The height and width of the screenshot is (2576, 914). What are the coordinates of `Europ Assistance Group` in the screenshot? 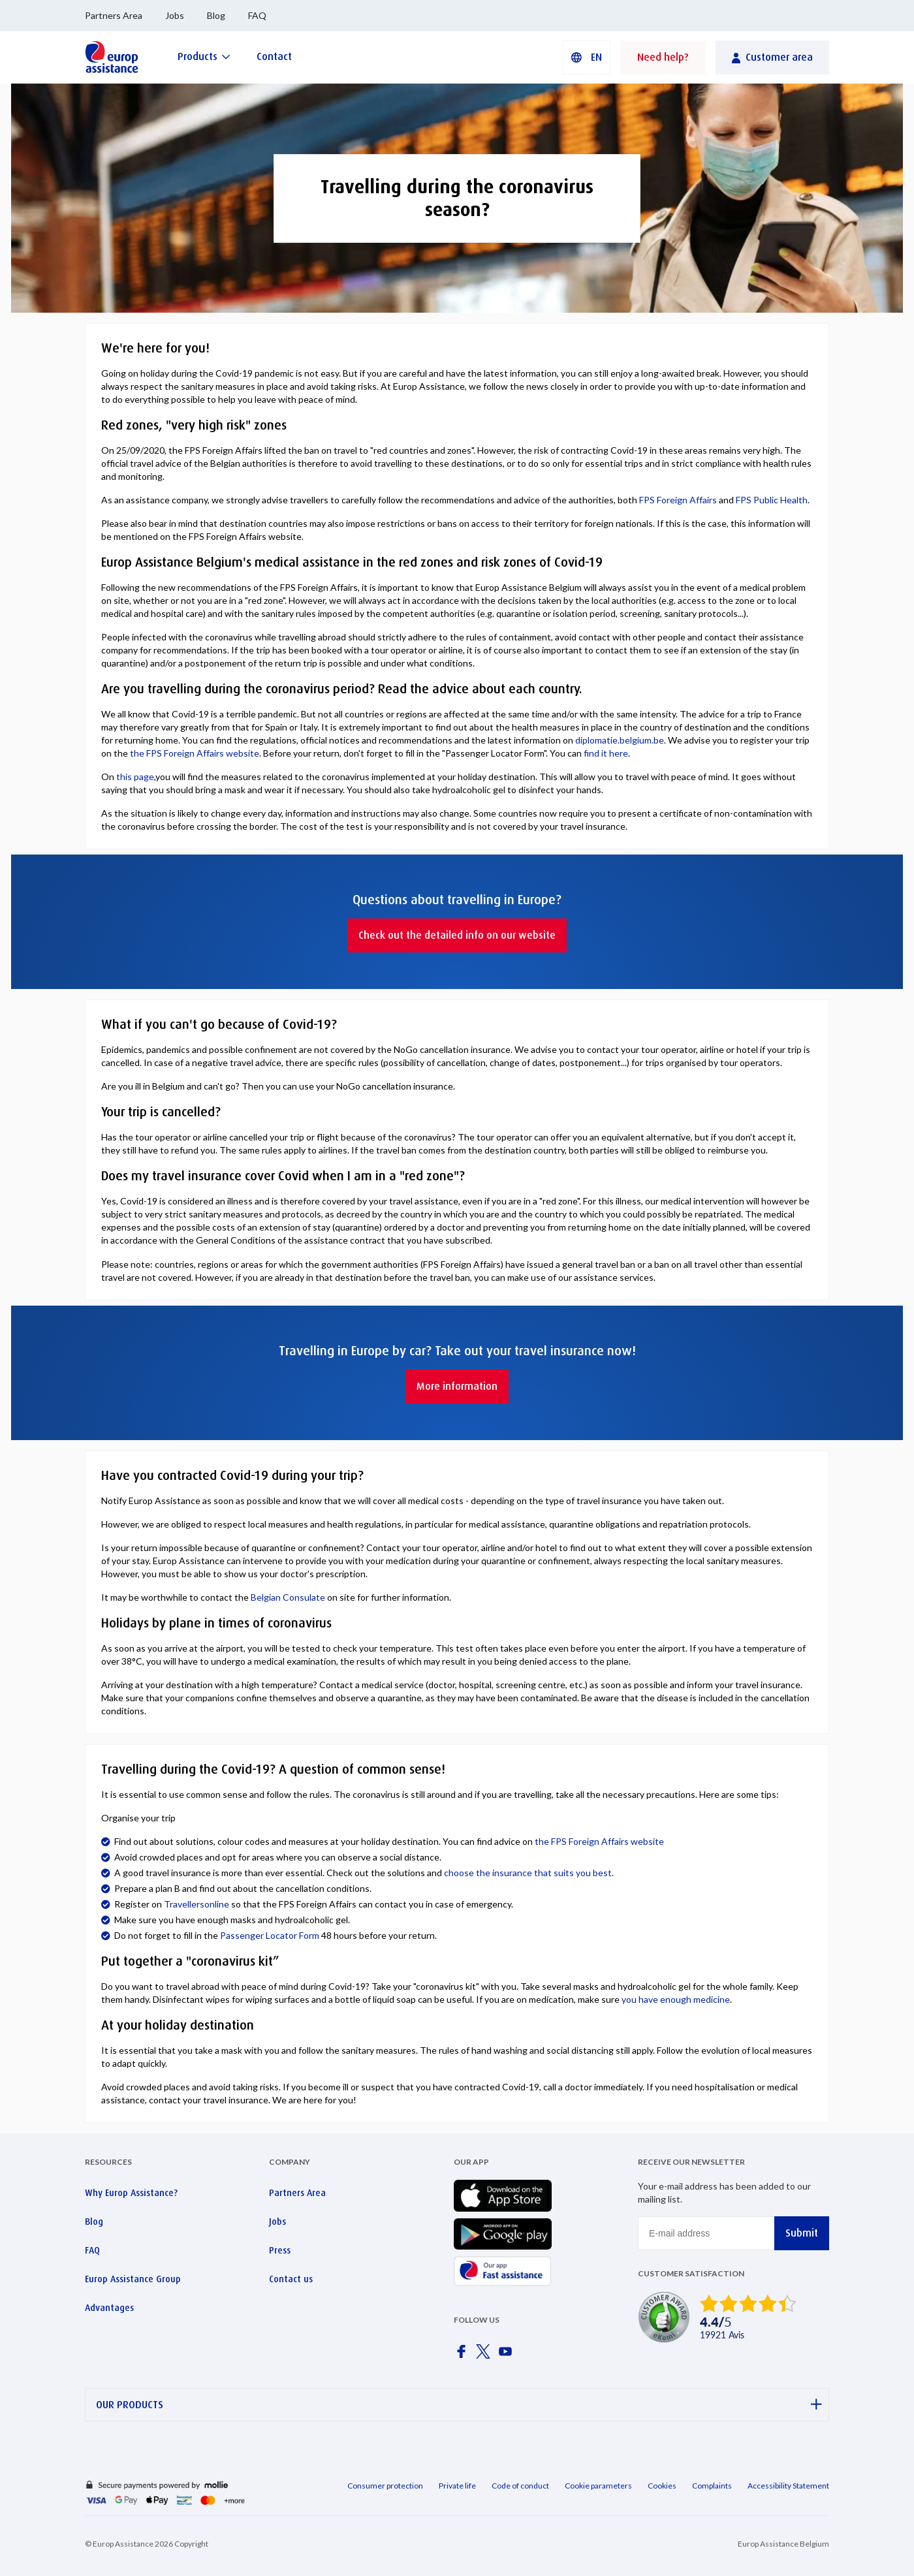 It's located at (133, 2279).